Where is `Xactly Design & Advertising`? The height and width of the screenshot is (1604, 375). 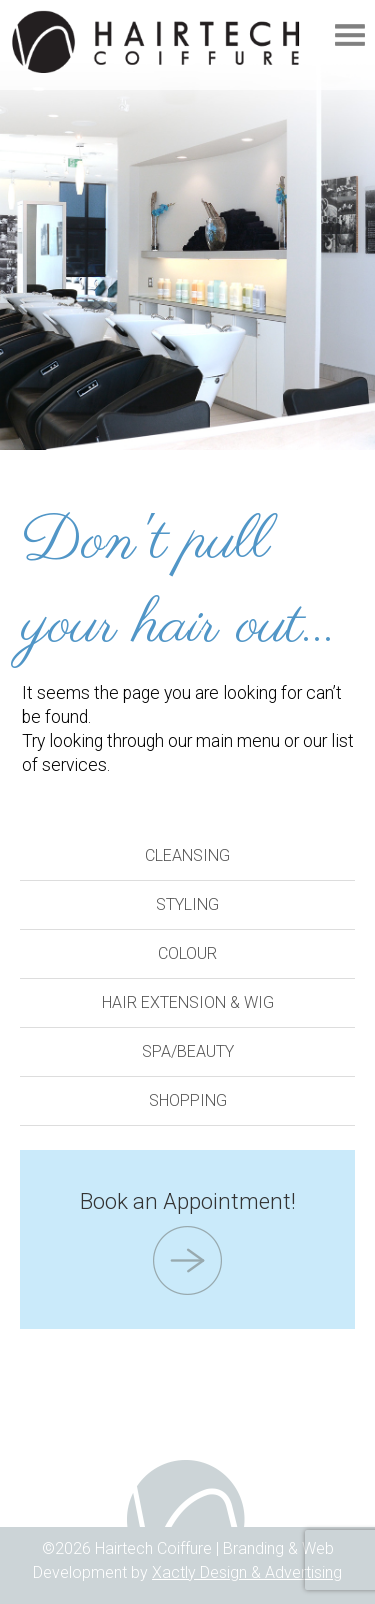
Xactly Design & Advertising is located at coordinates (247, 1572).